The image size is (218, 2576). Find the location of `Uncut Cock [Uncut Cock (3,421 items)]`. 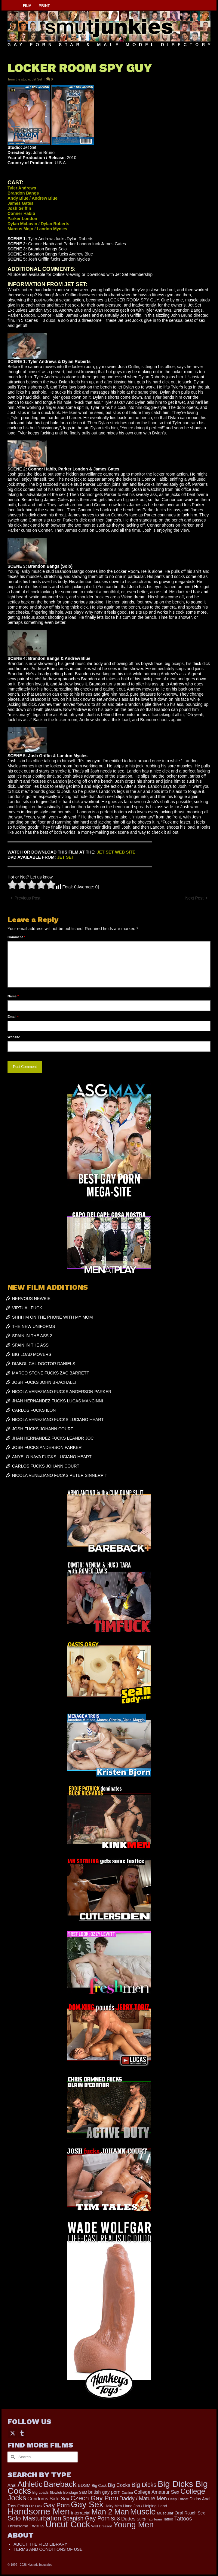

Uncut Cock [Uncut Cock (3,421 items)] is located at coordinates (67, 2524).